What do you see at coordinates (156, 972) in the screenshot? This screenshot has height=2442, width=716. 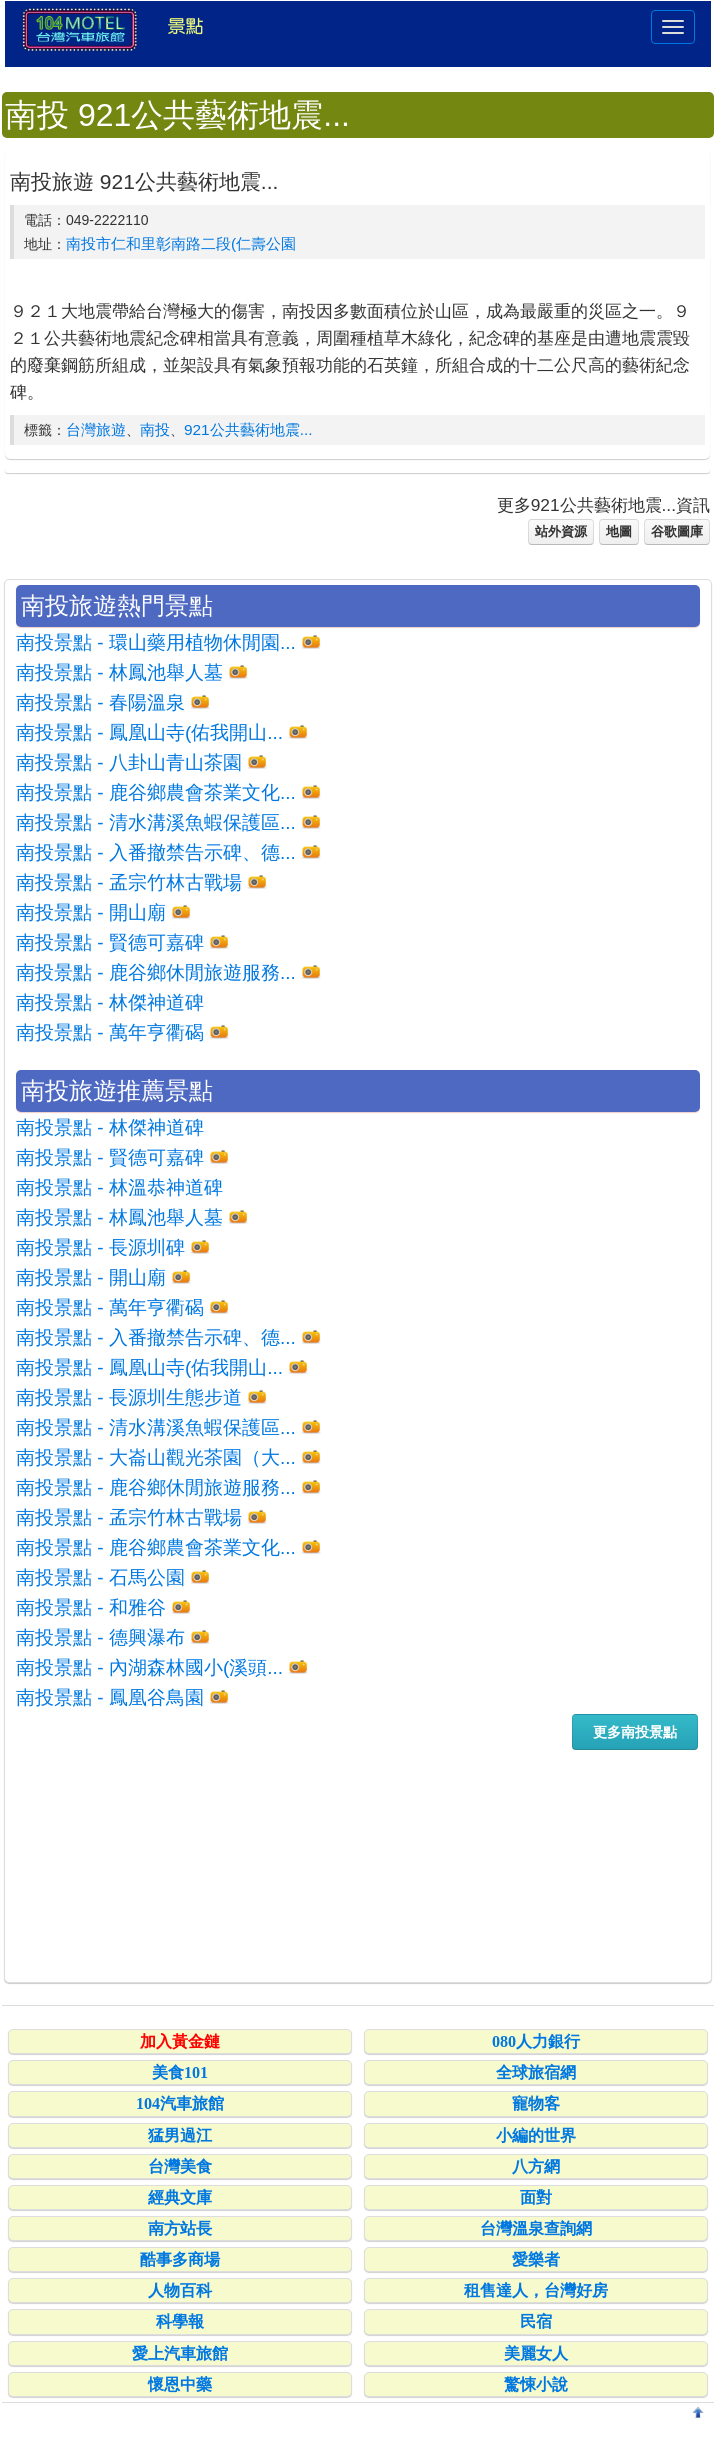 I see `南投景點 - 鹿谷鄉休閒旅遊服務...` at bounding box center [156, 972].